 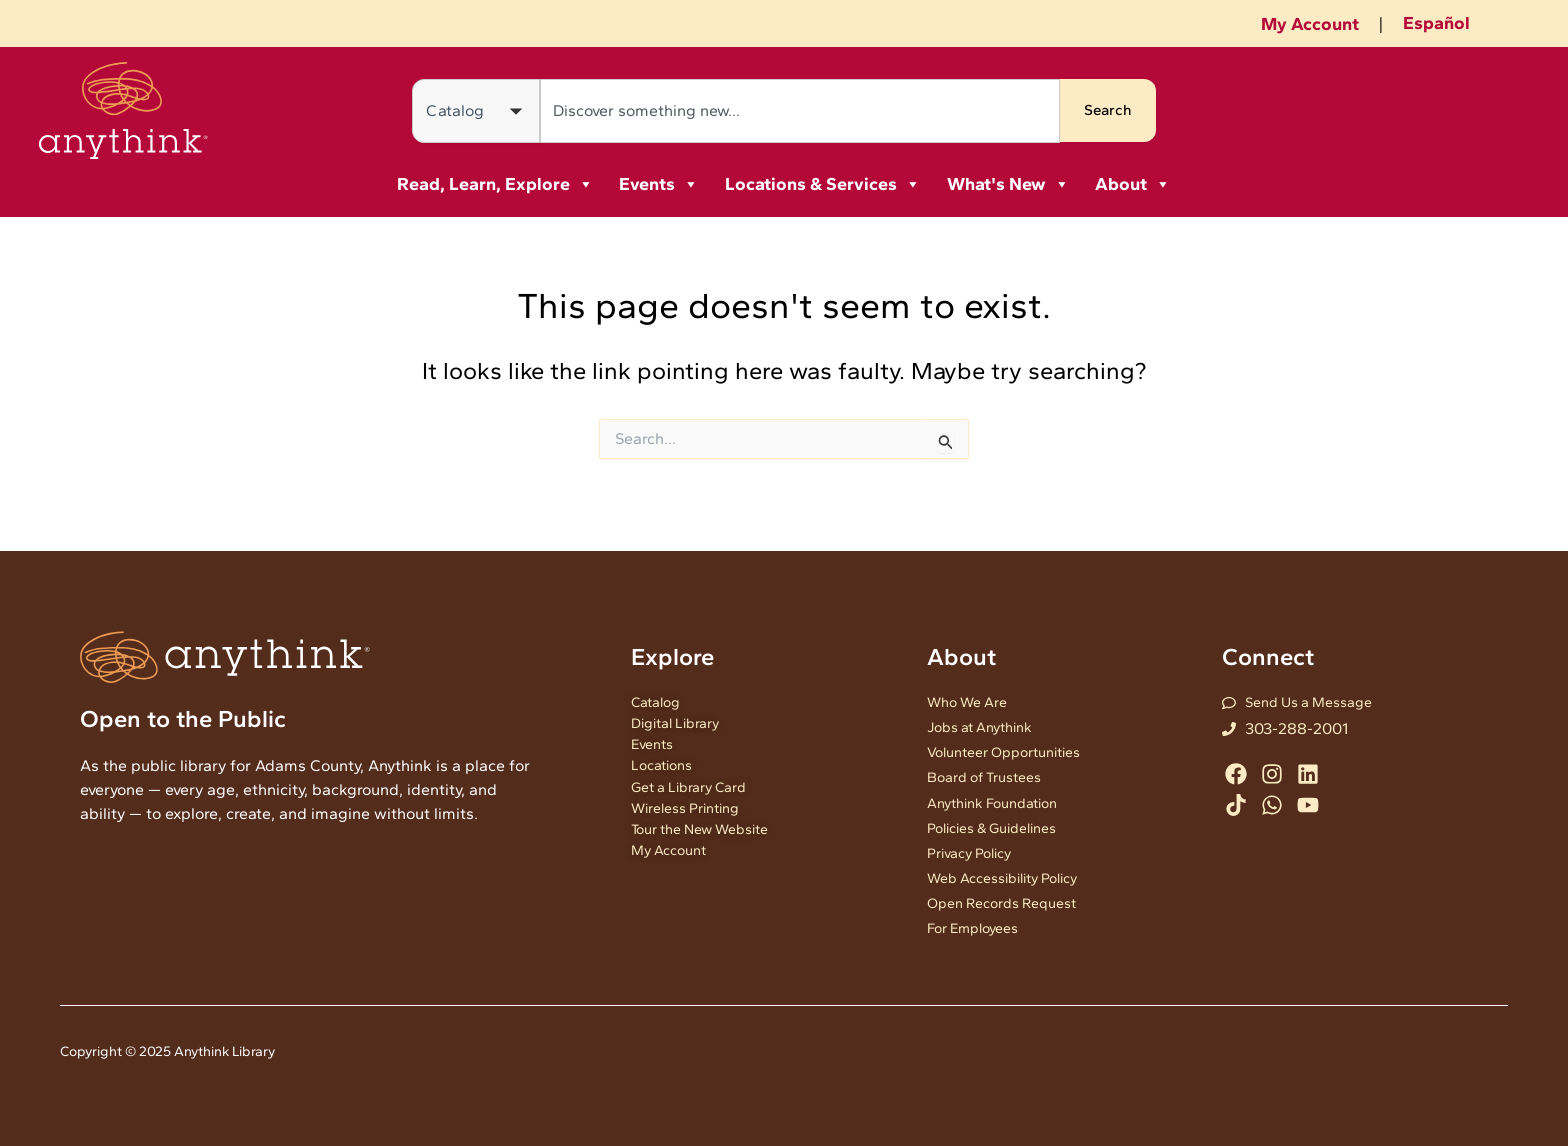 I want to click on Locations & Services, so click(x=823, y=184).